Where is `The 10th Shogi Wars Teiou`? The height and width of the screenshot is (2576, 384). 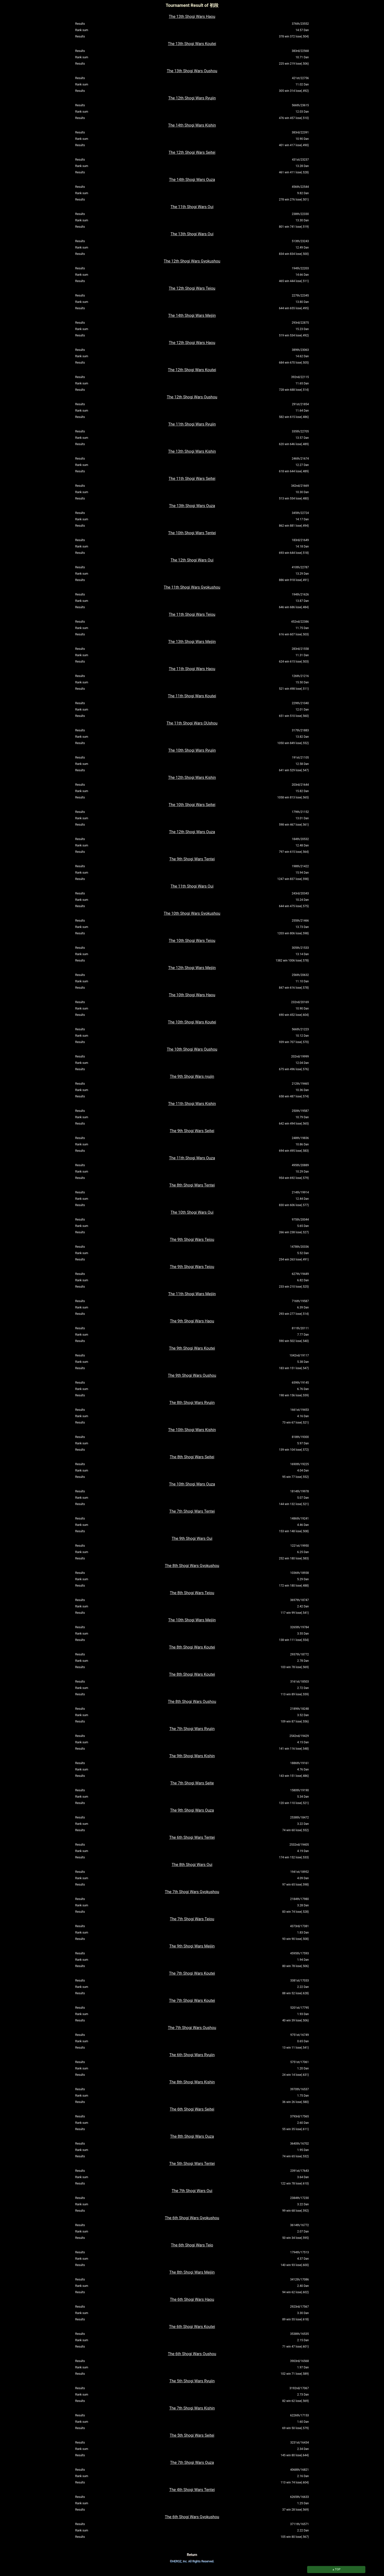 The 10th Shogi Wars Teiou is located at coordinates (192, 940).